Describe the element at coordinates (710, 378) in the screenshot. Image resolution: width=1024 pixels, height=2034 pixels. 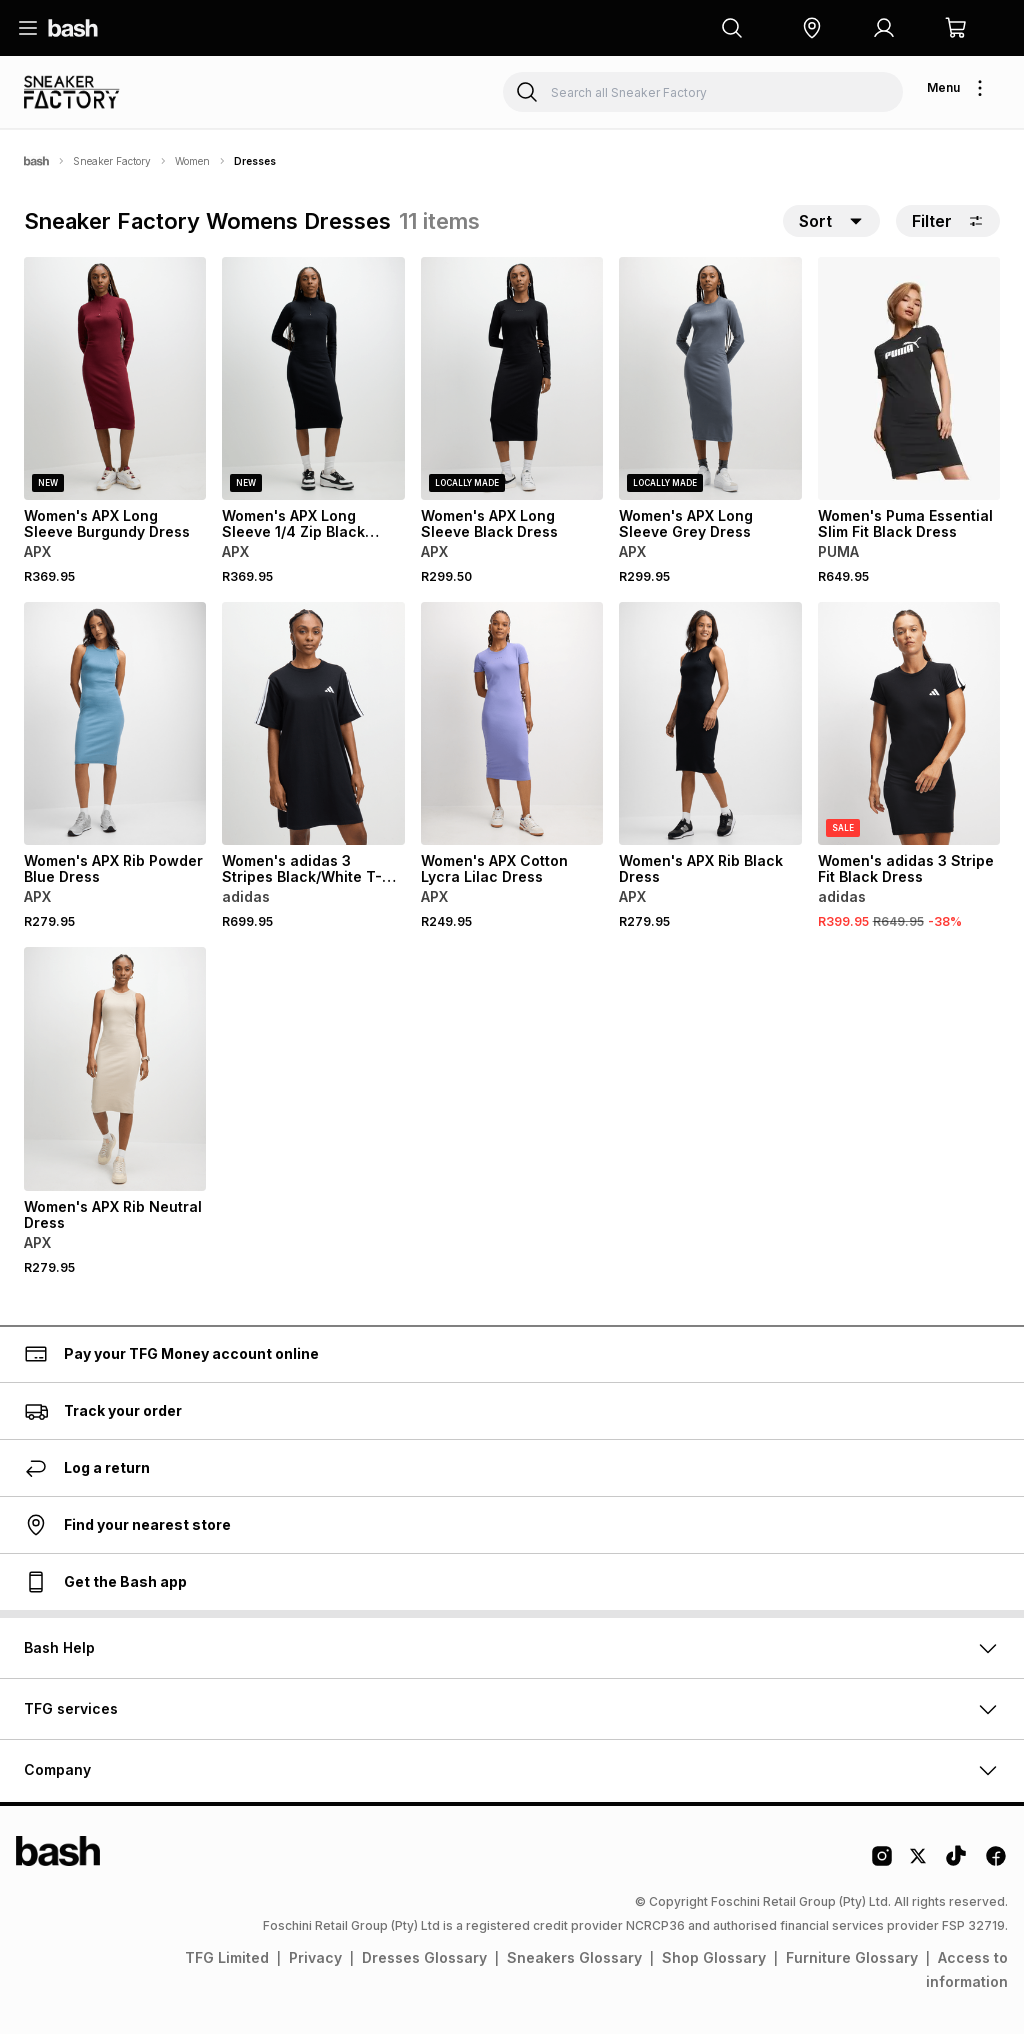
I see `[View details for Women's APX Long Sleeve Grey Dress]` at that location.